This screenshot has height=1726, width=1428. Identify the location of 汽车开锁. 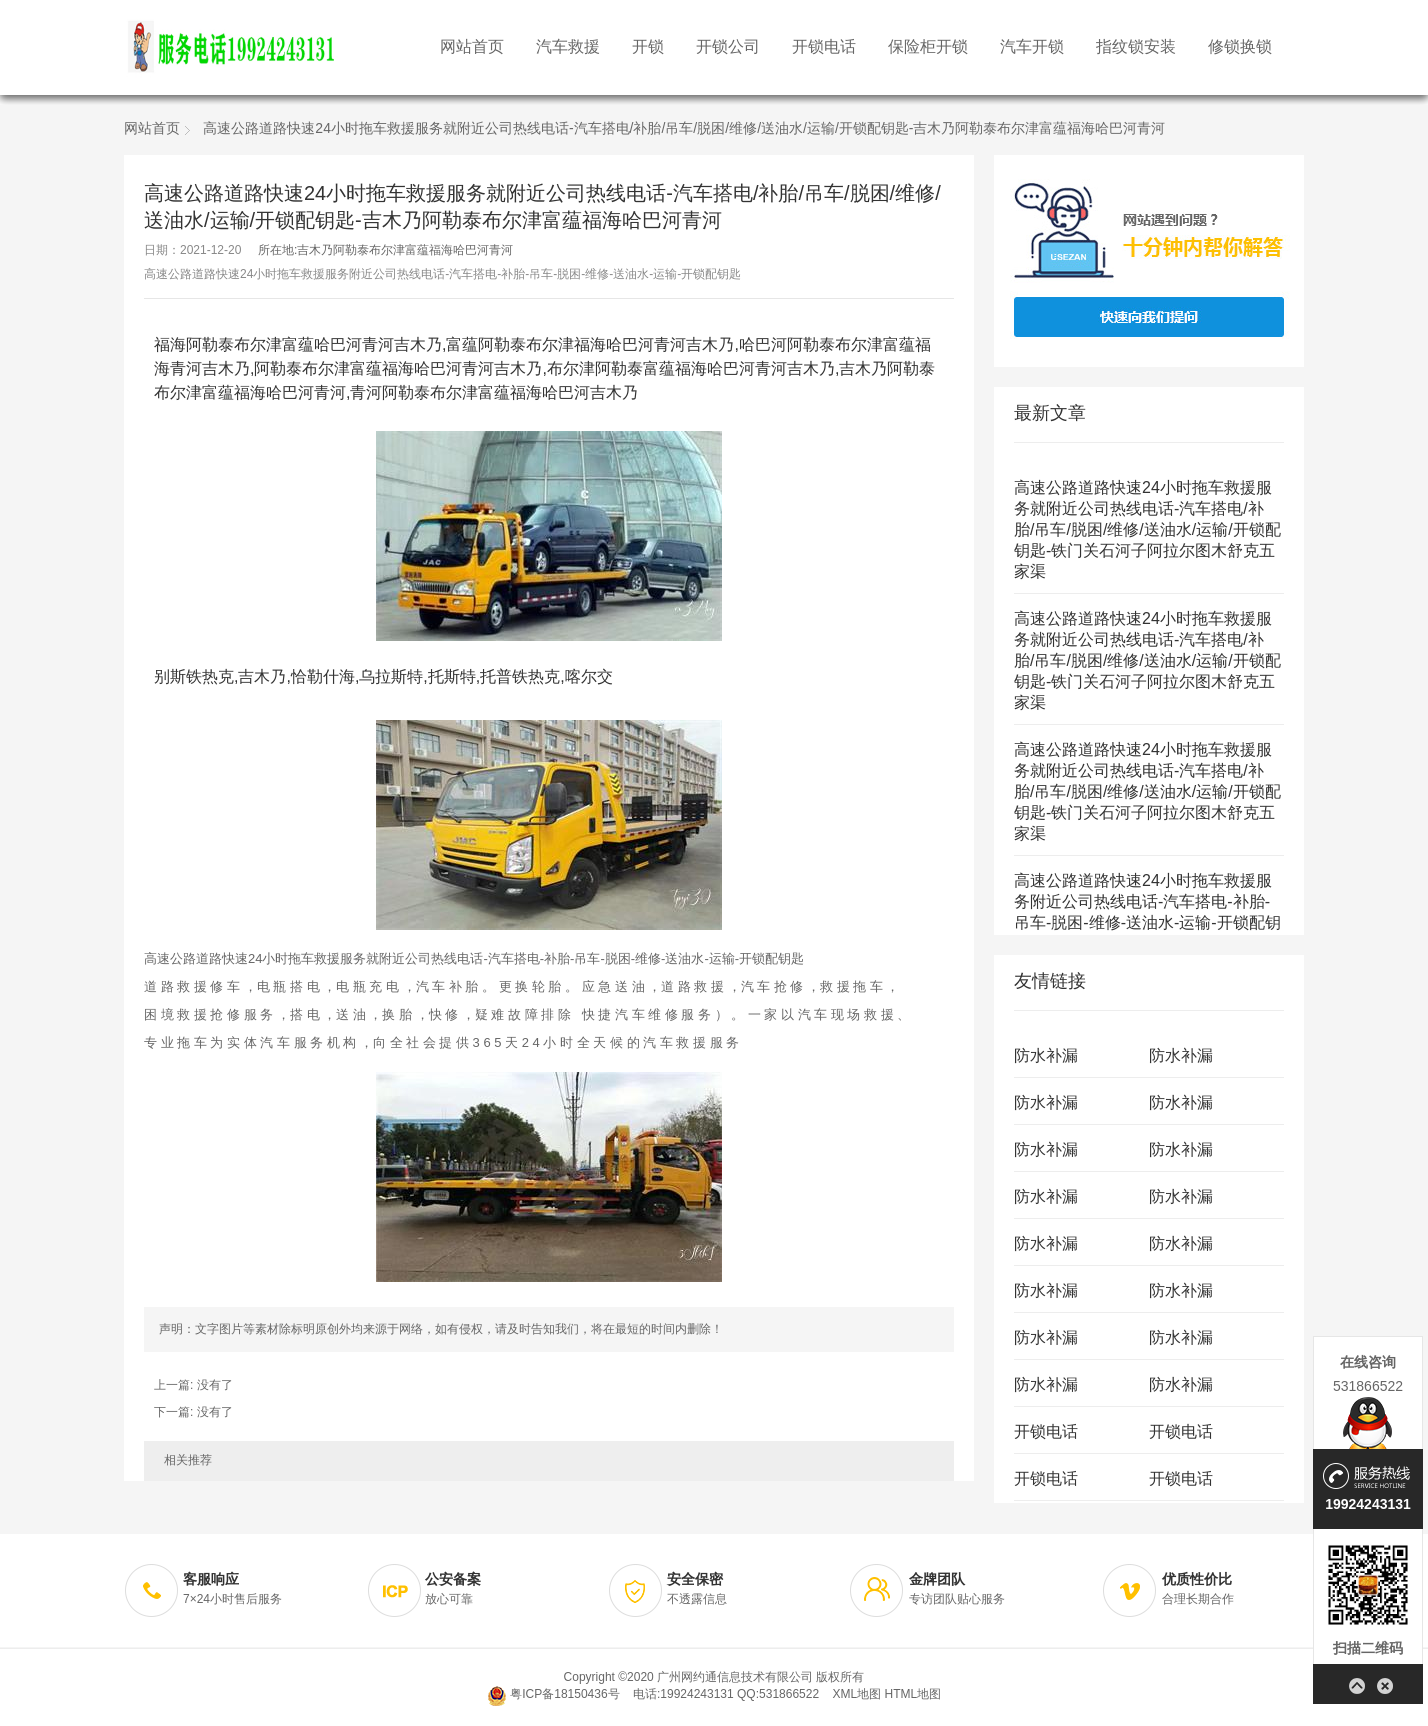
(1032, 47).